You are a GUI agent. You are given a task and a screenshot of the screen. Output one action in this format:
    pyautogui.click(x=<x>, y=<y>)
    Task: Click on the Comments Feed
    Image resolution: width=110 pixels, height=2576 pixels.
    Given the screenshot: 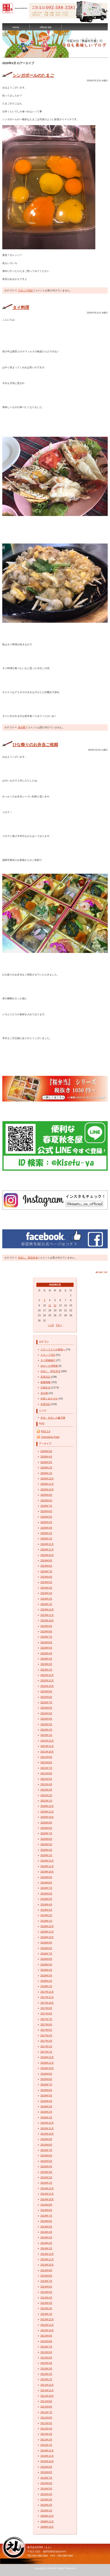 What is the action you would take?
    pyautogui.click(x=50, y=1437)
    